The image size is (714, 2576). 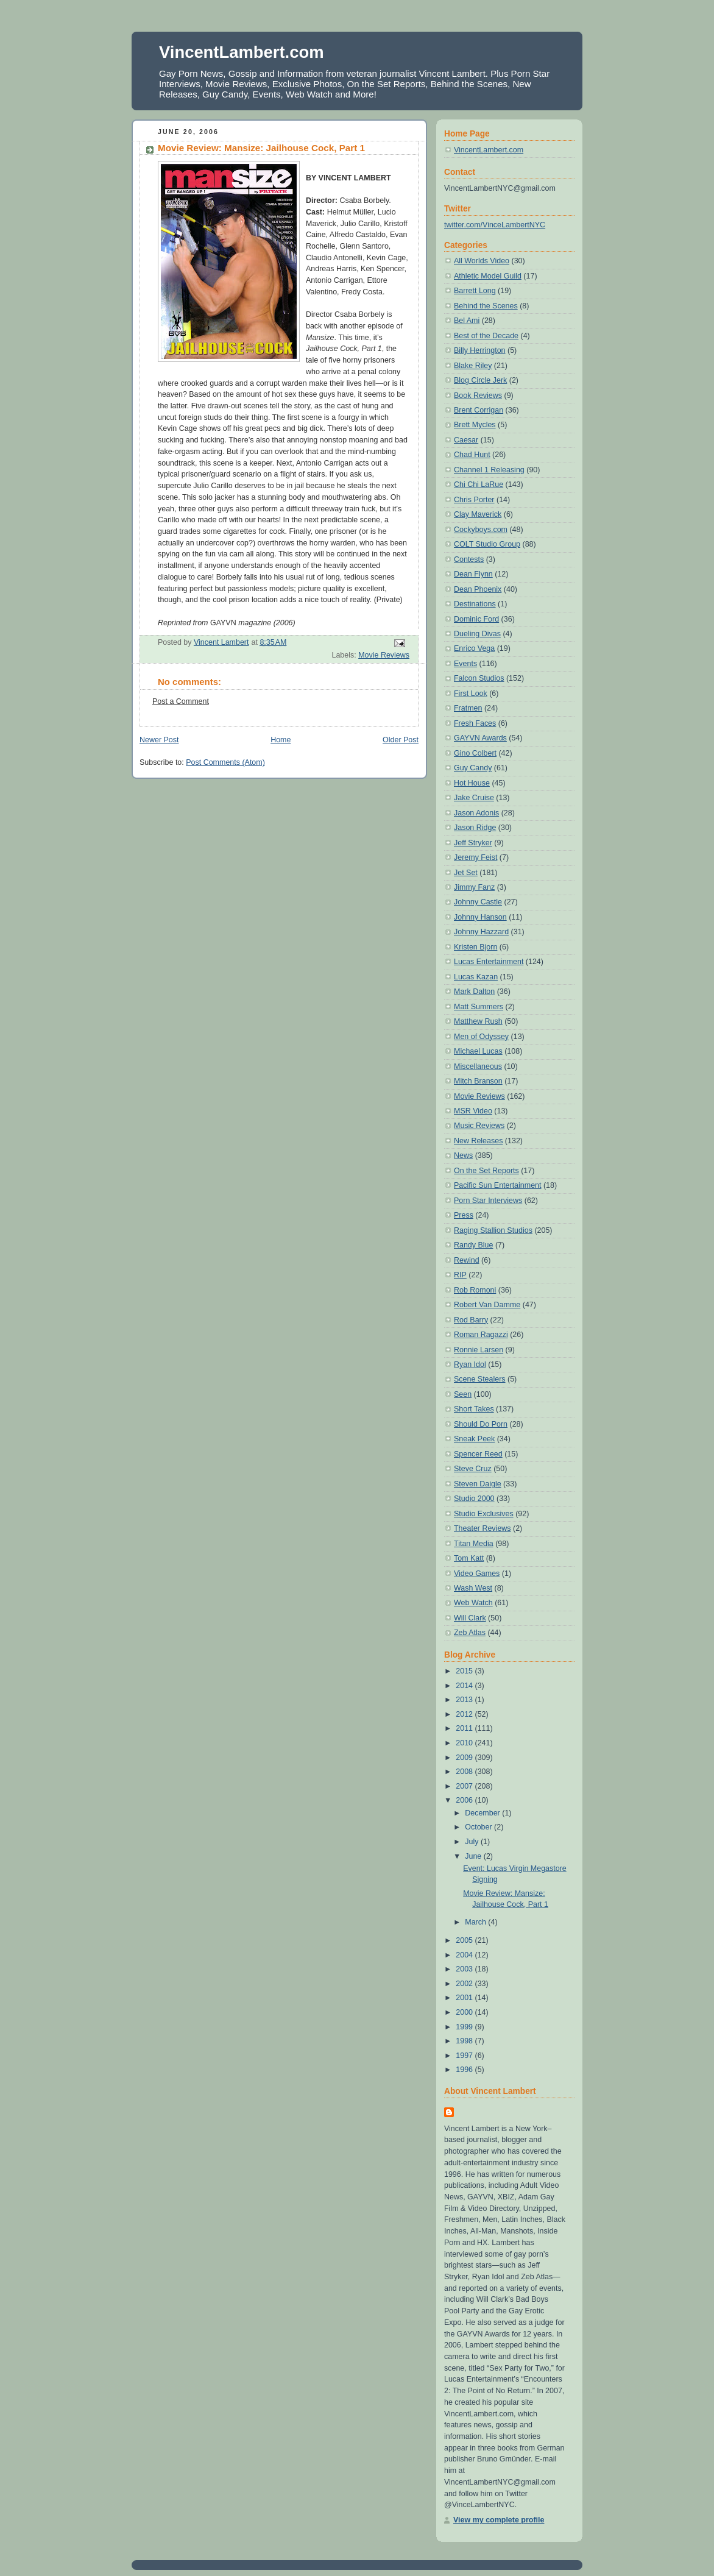 What do you see at coordinates (478, 410) in the screenshot?
I see `Brent Corrigan` at bounding box center [478, 410].